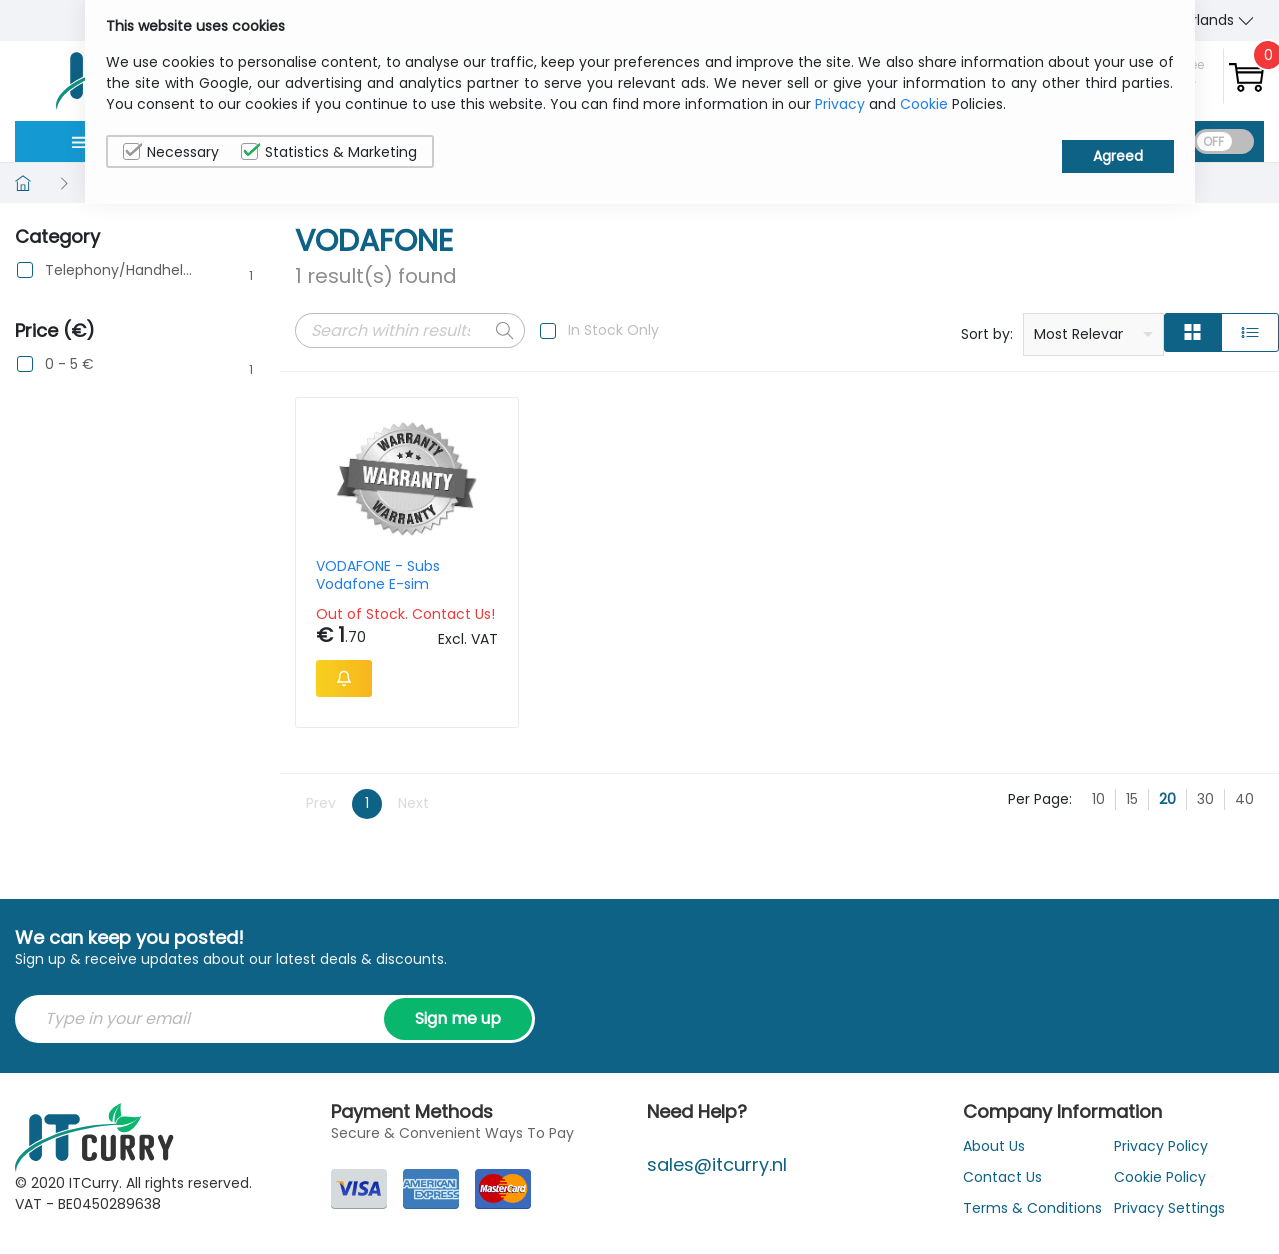 This screenshot has width=1279, height=1254. What do you see at coordinates (378, 575) in the screenshot?
I see `VODAFONE - Subs Vodafone E-sim` at bounding box center [378, 575].